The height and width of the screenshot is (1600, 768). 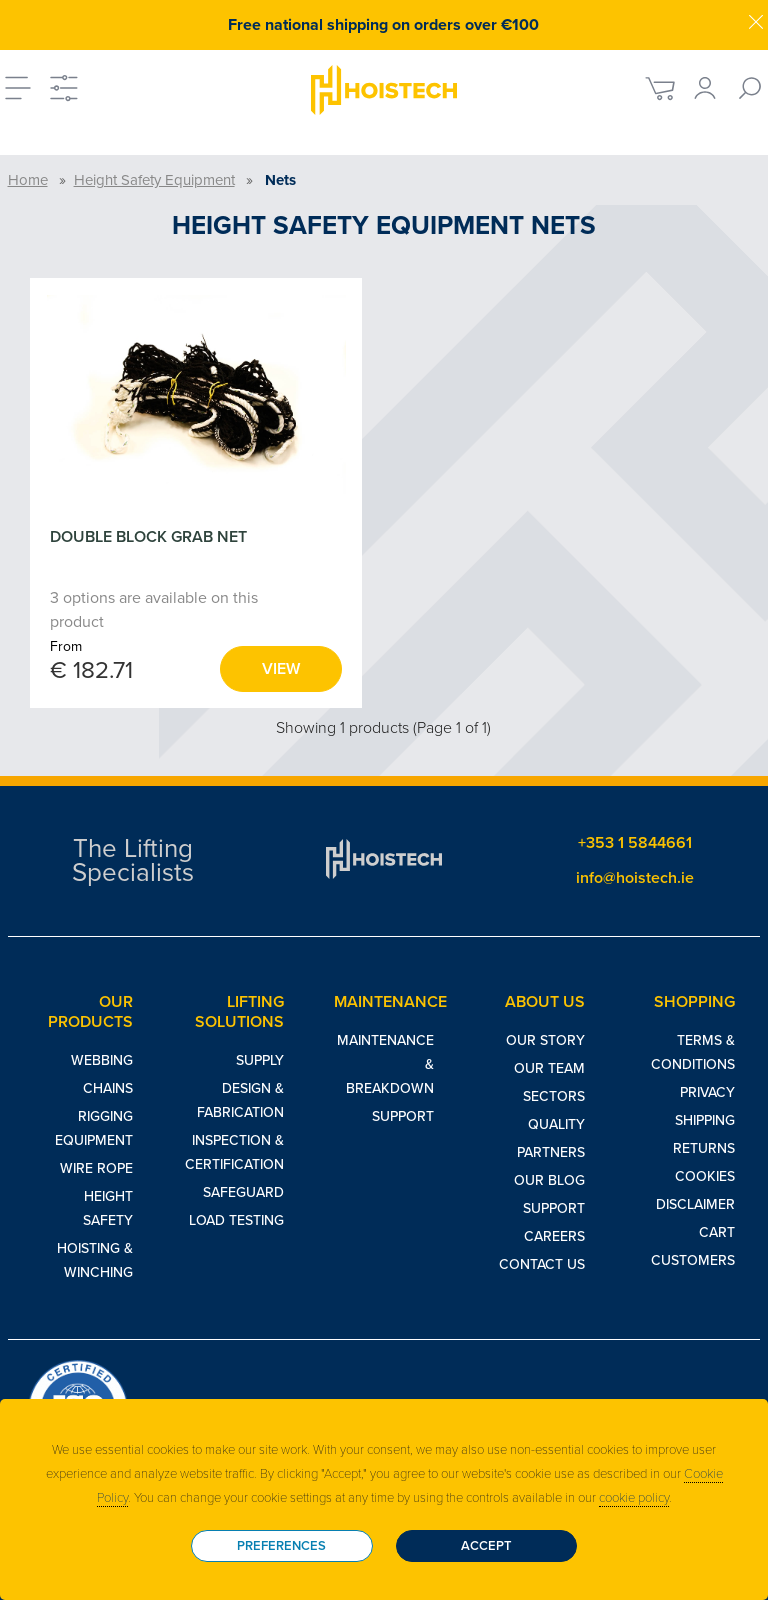 What do you see at coordinates (635, 843) in the screenshot?
I see `+353 1 5844661` at bounding box center [635, 843].